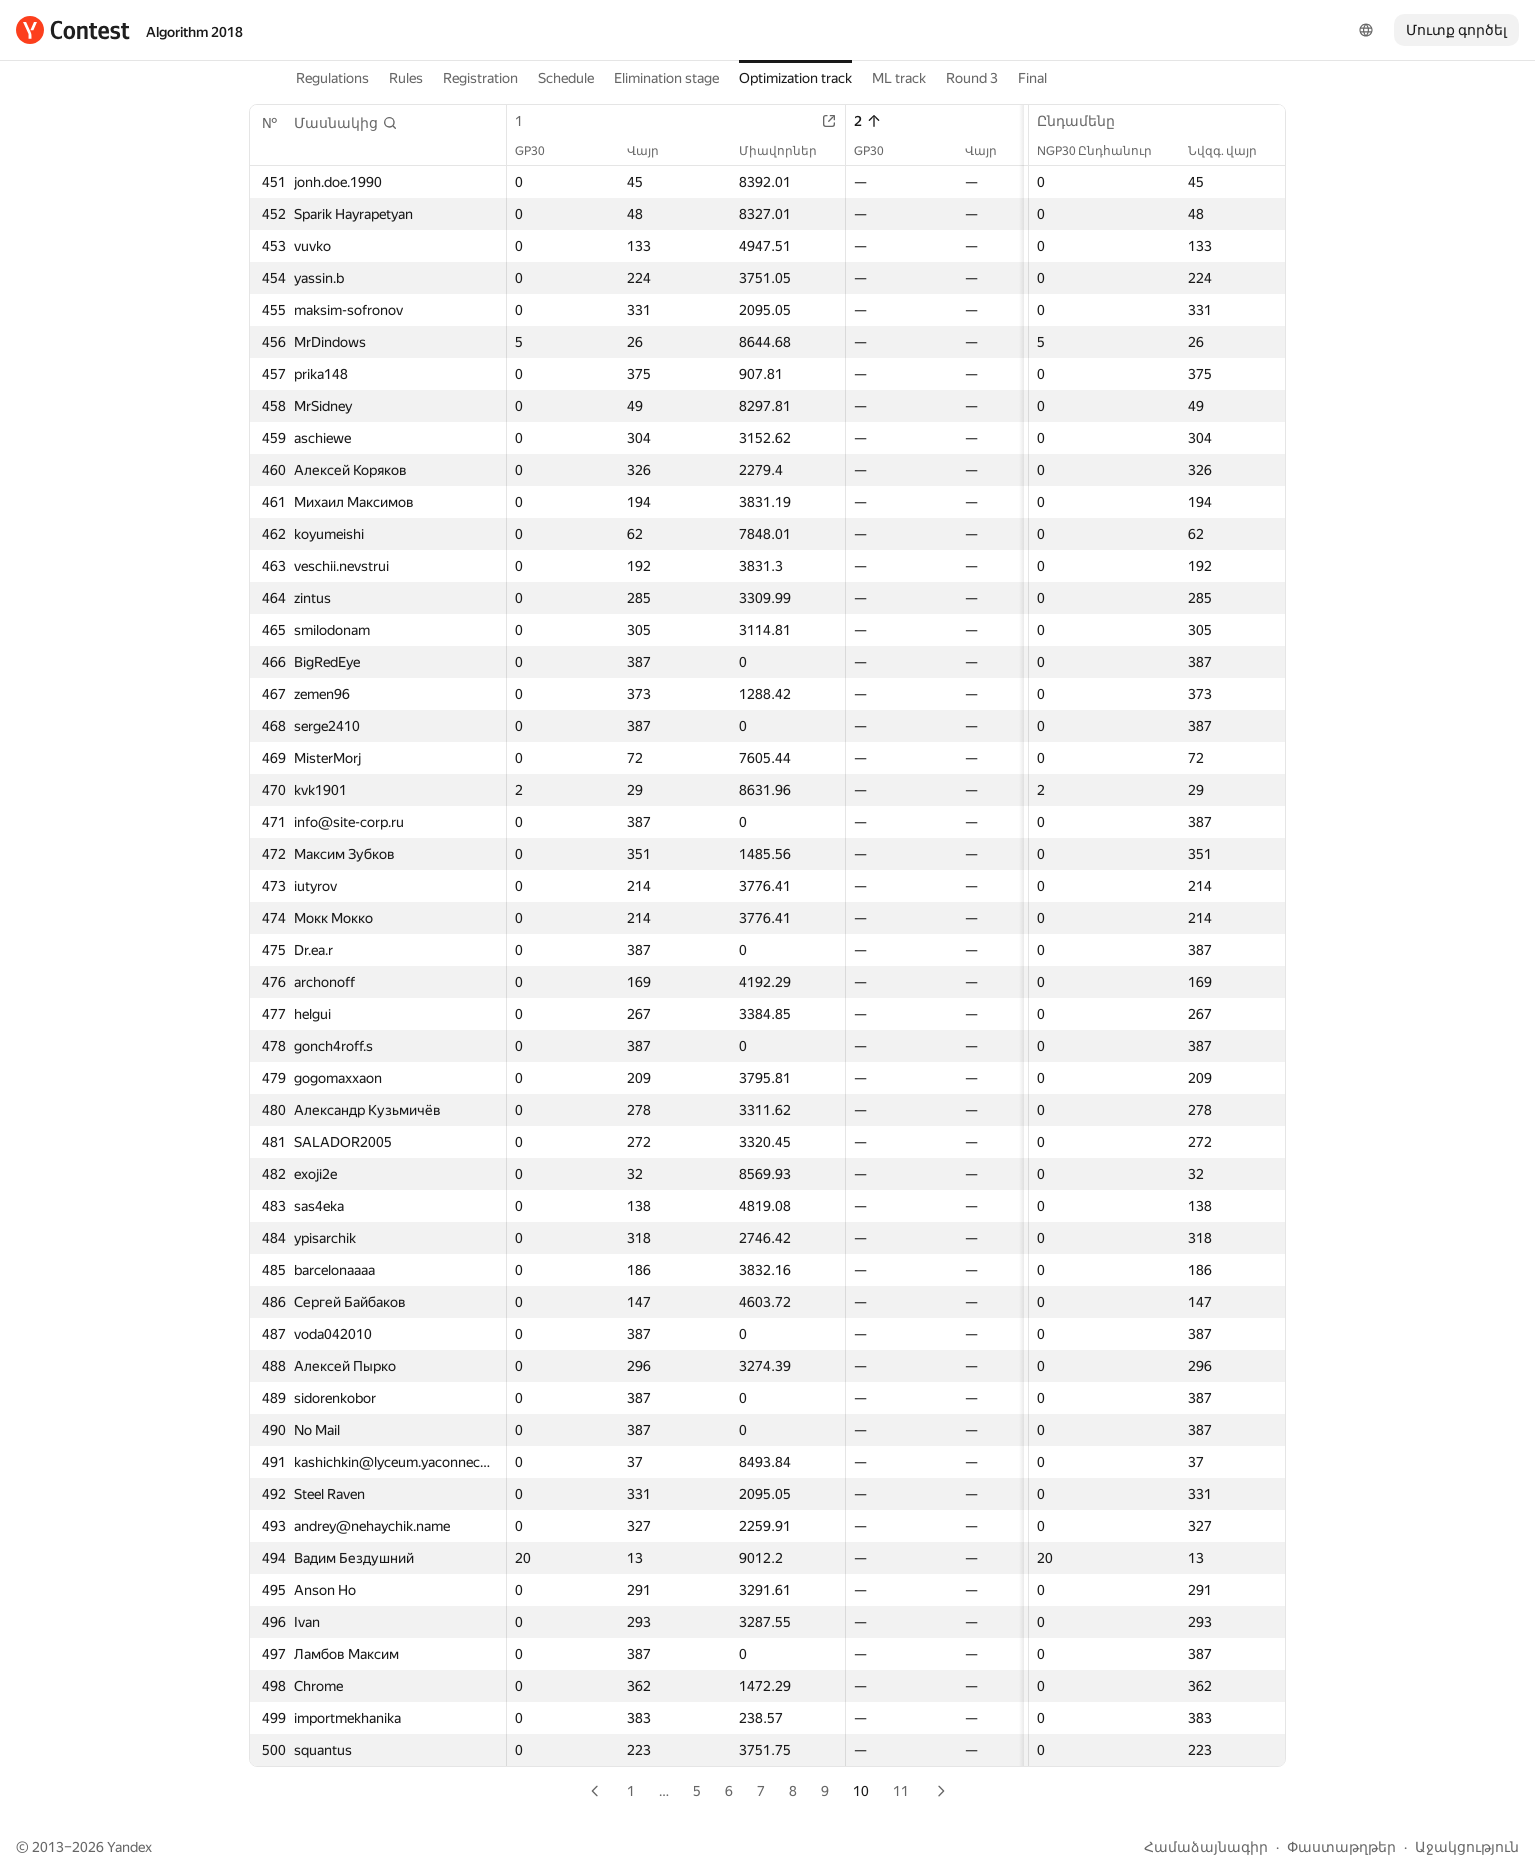  What do you see at coordinates (666, 78) in the screenshot?
I see `Elimination stage` at bounding box center [666, 78].